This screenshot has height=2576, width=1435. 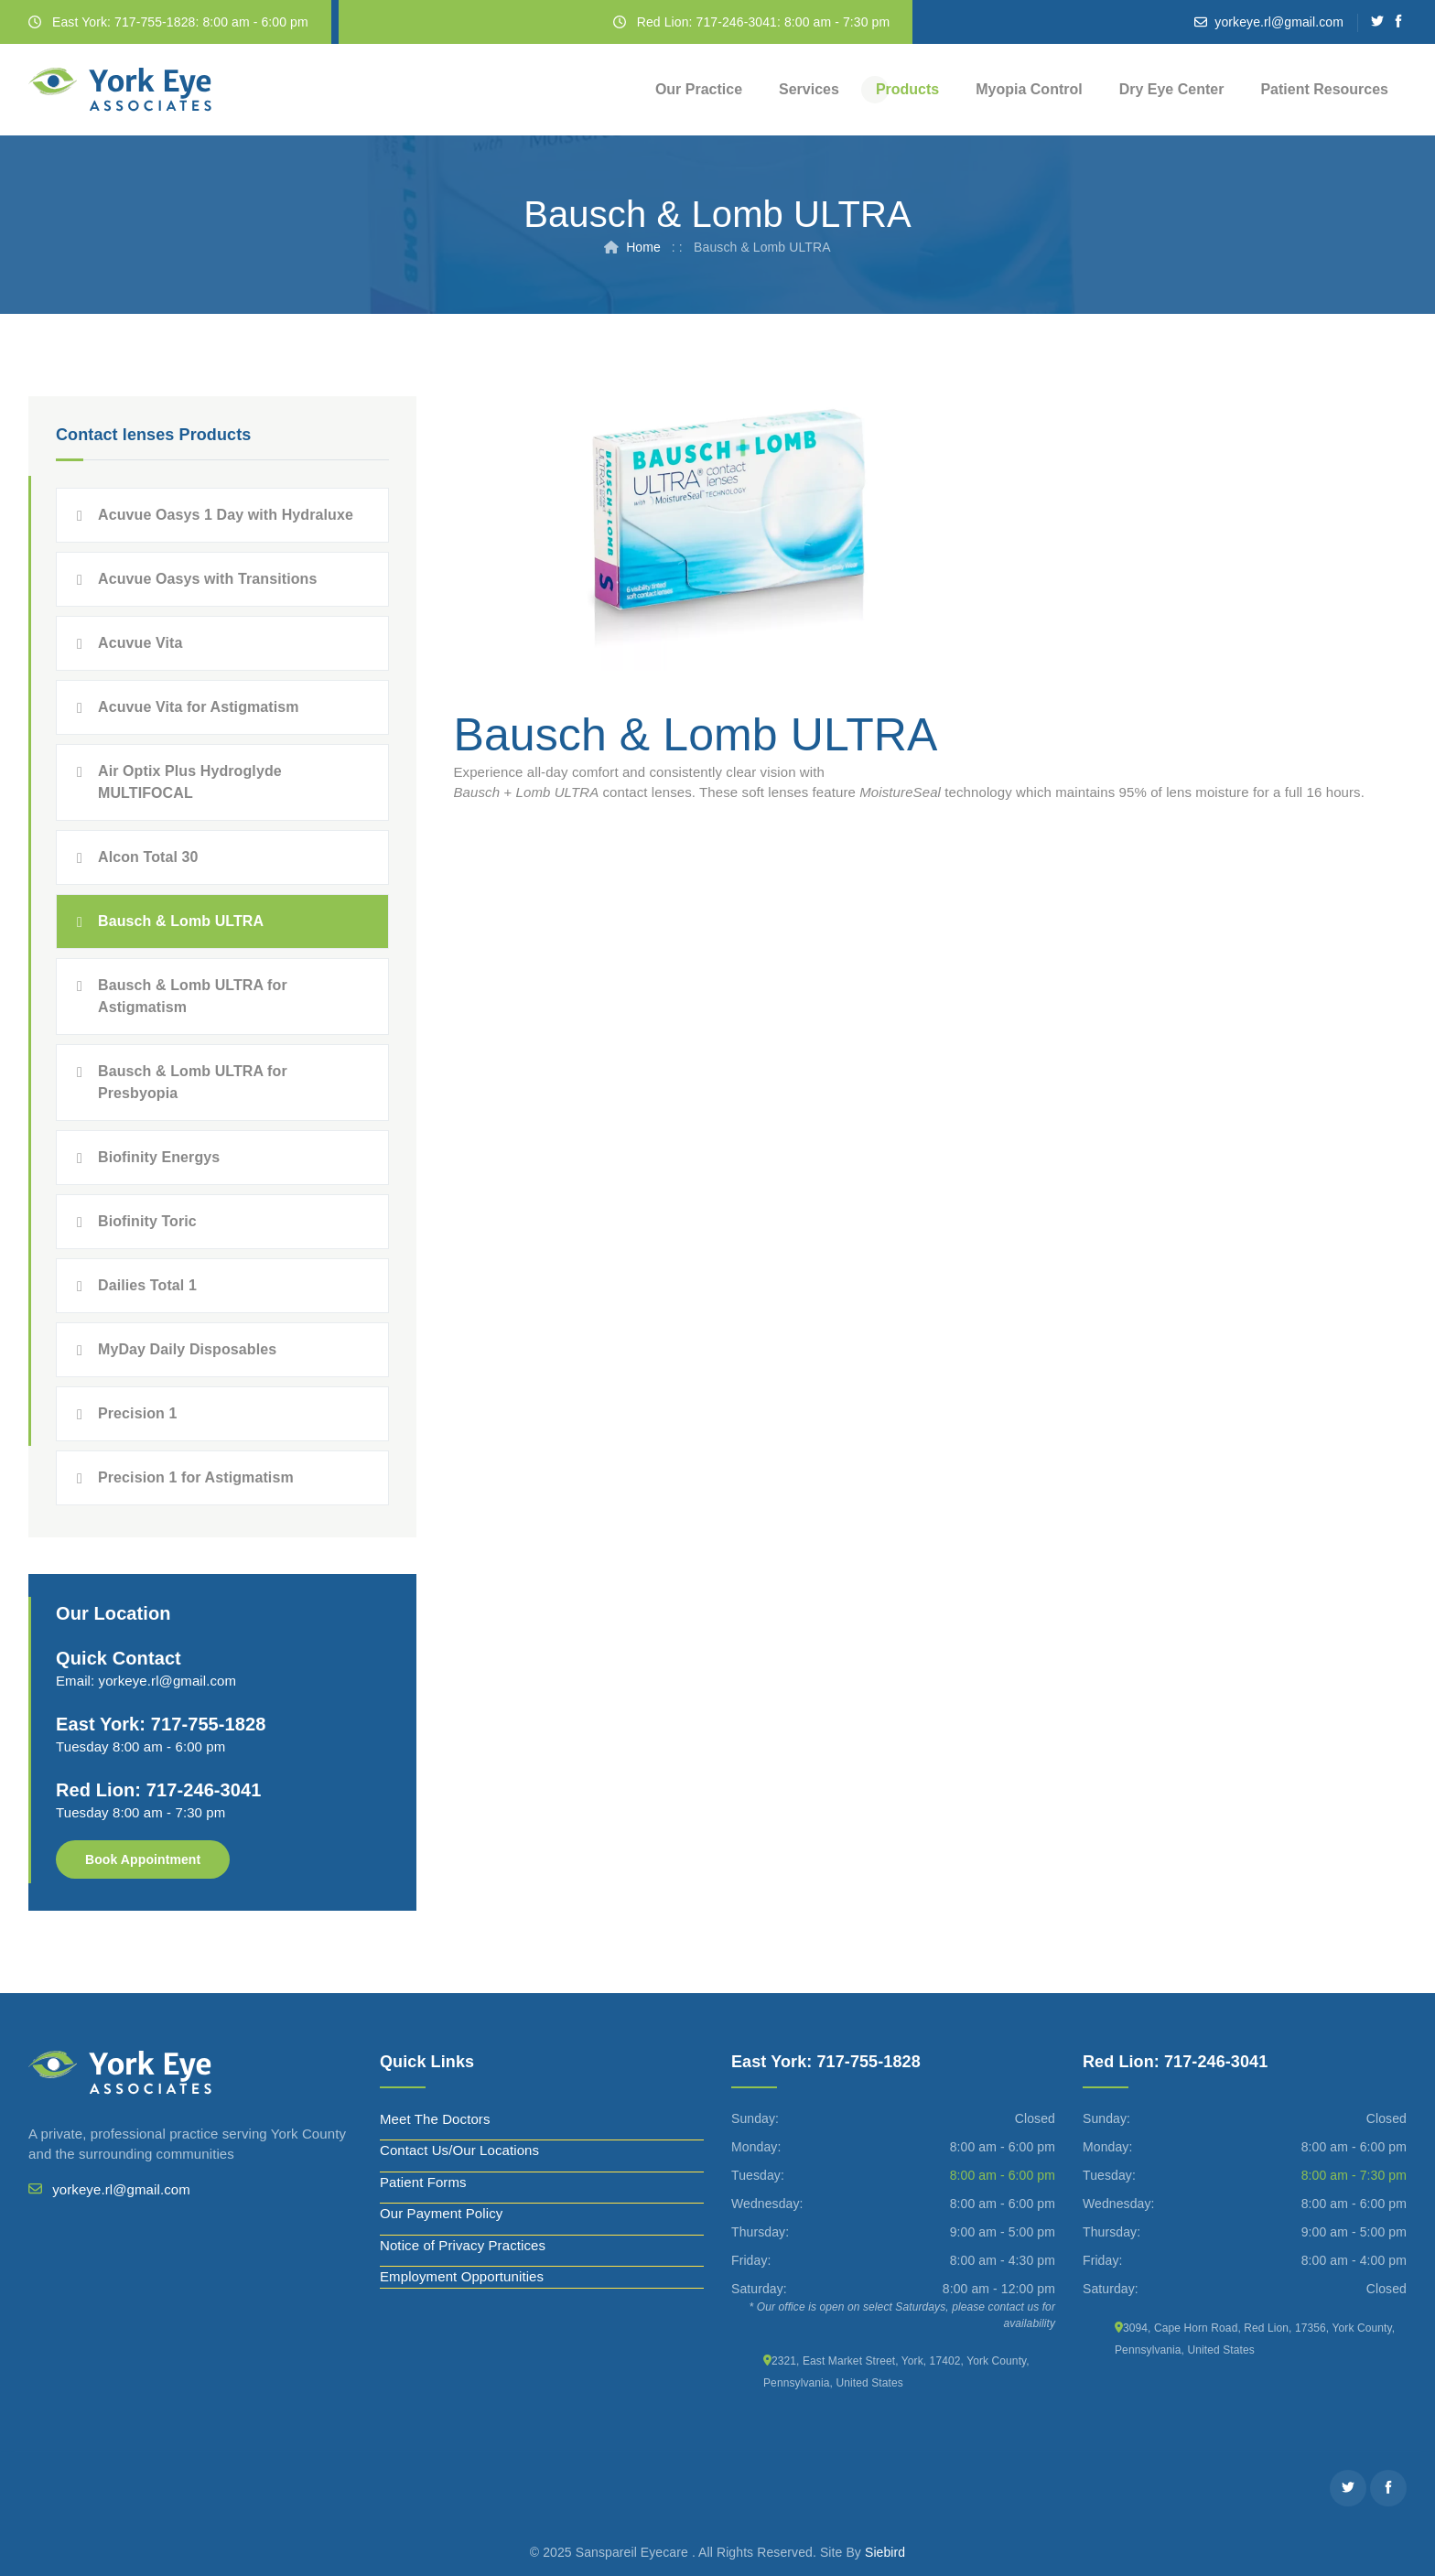 I want to click on Book Appointment, so click(x=142, y=1859).